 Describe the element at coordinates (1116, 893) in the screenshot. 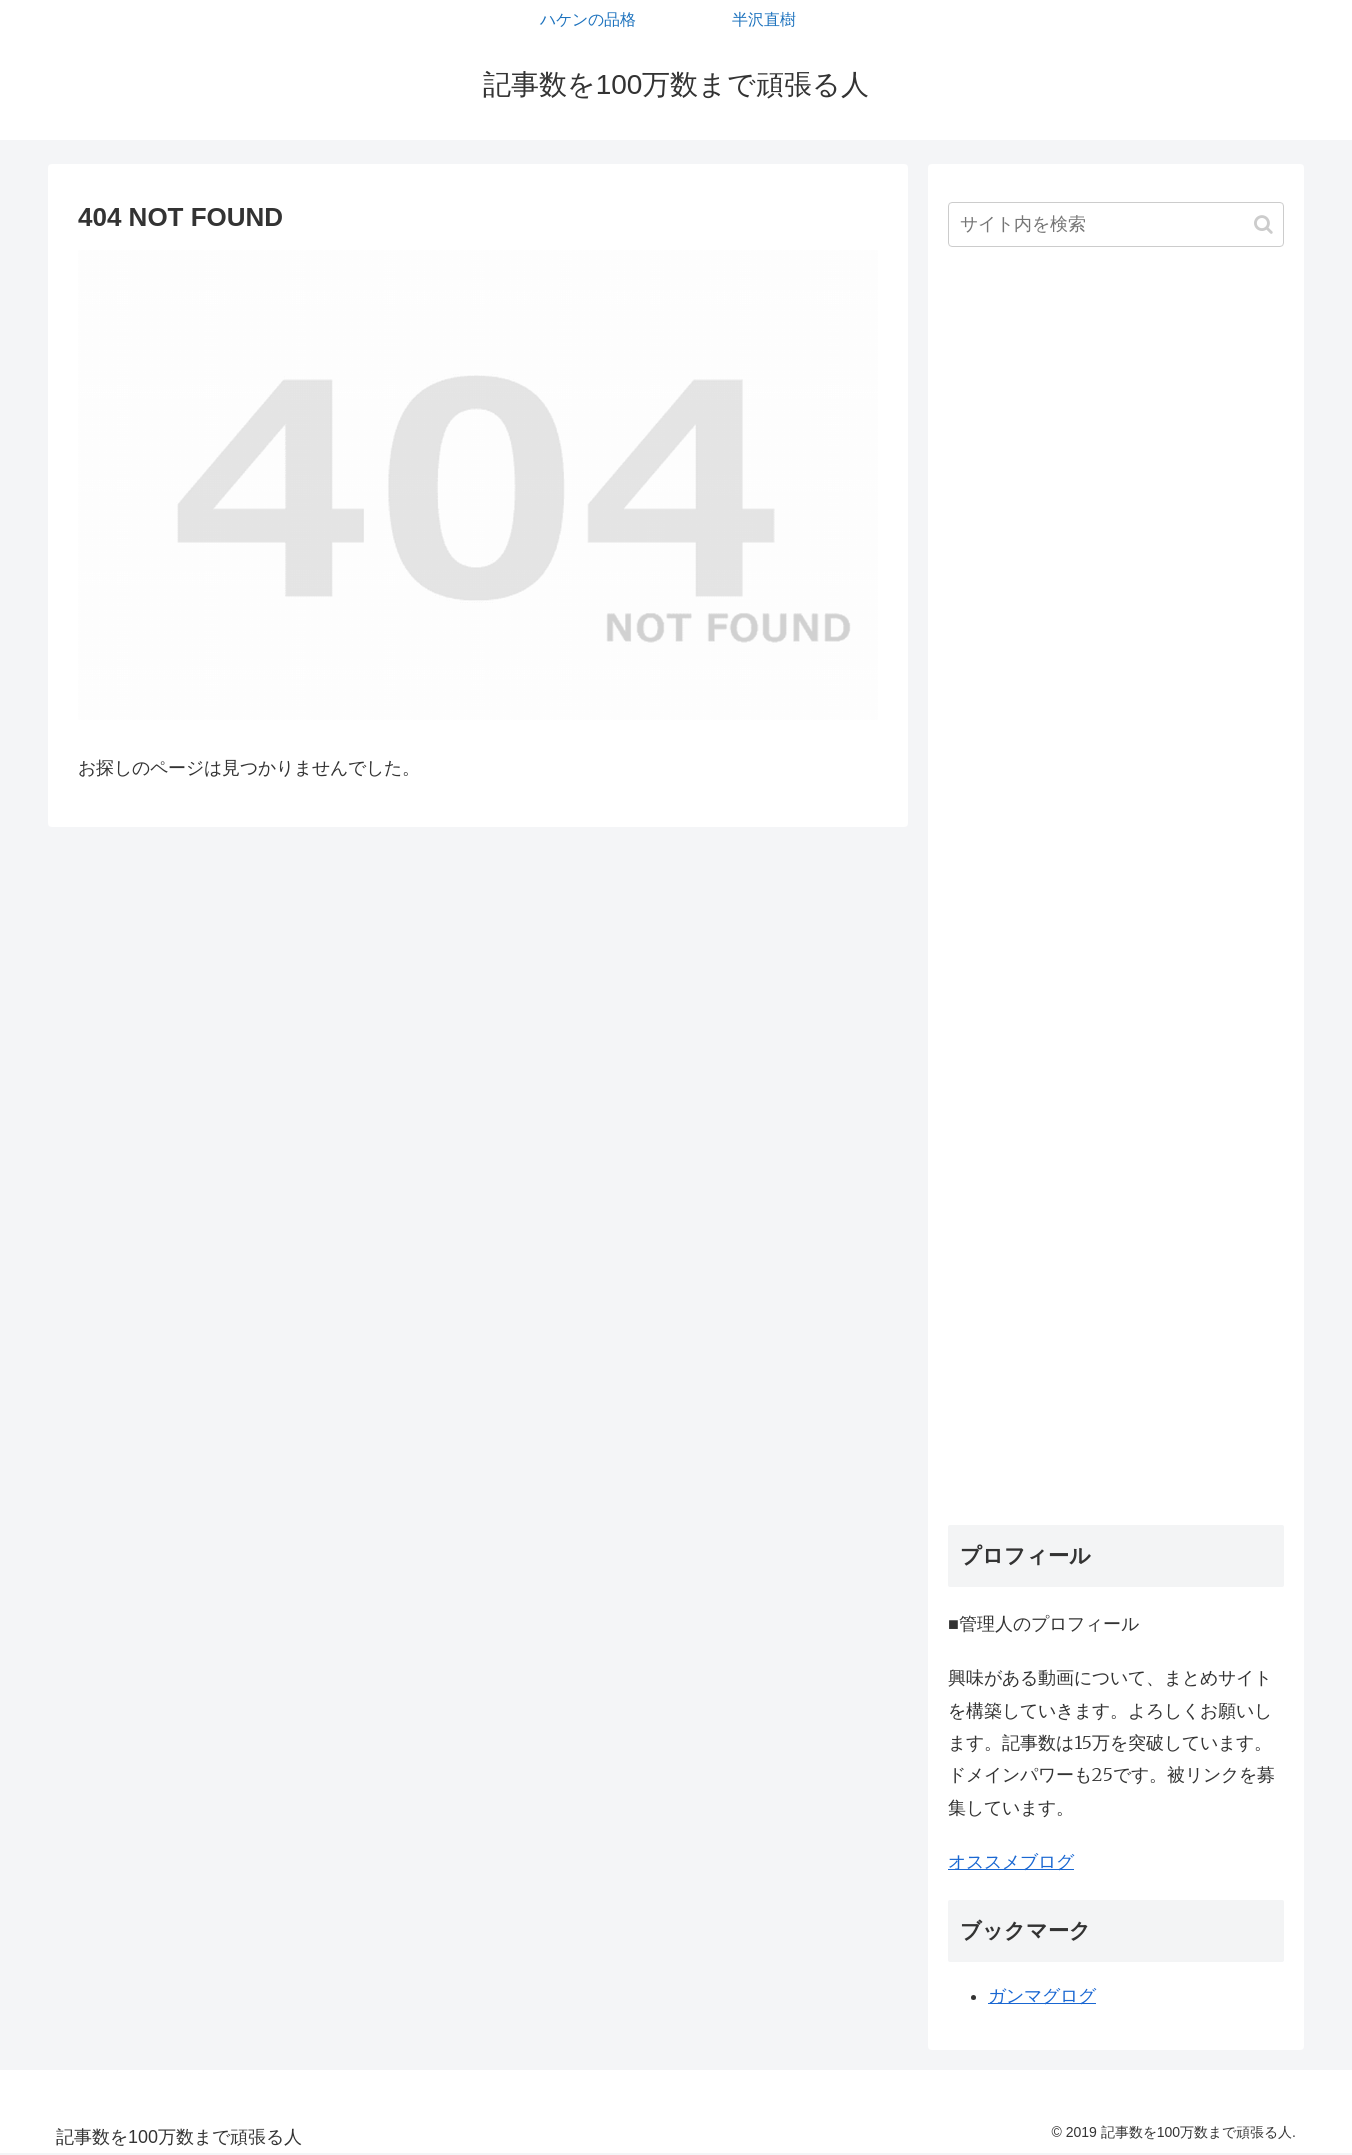

I see `[Advertisement]` at that location.